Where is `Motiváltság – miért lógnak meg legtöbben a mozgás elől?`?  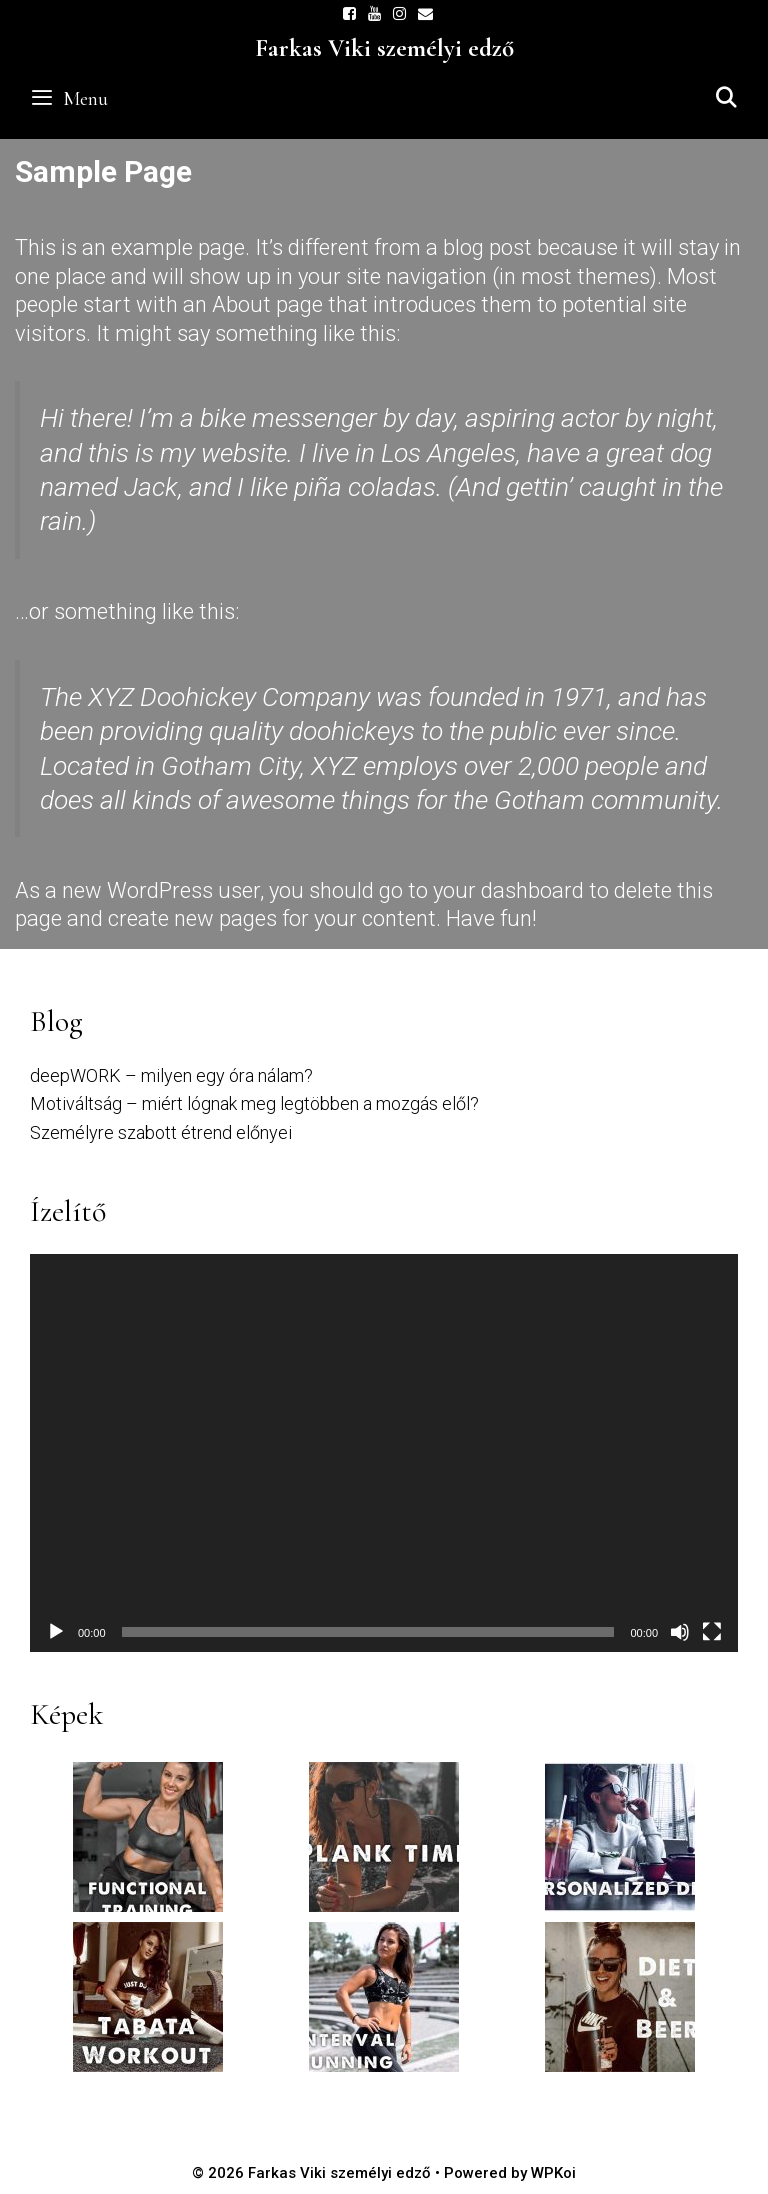 Motiváltság – miért lógnak meg legtöbben a mozgás elől? is located at coordinates (254, 1103).